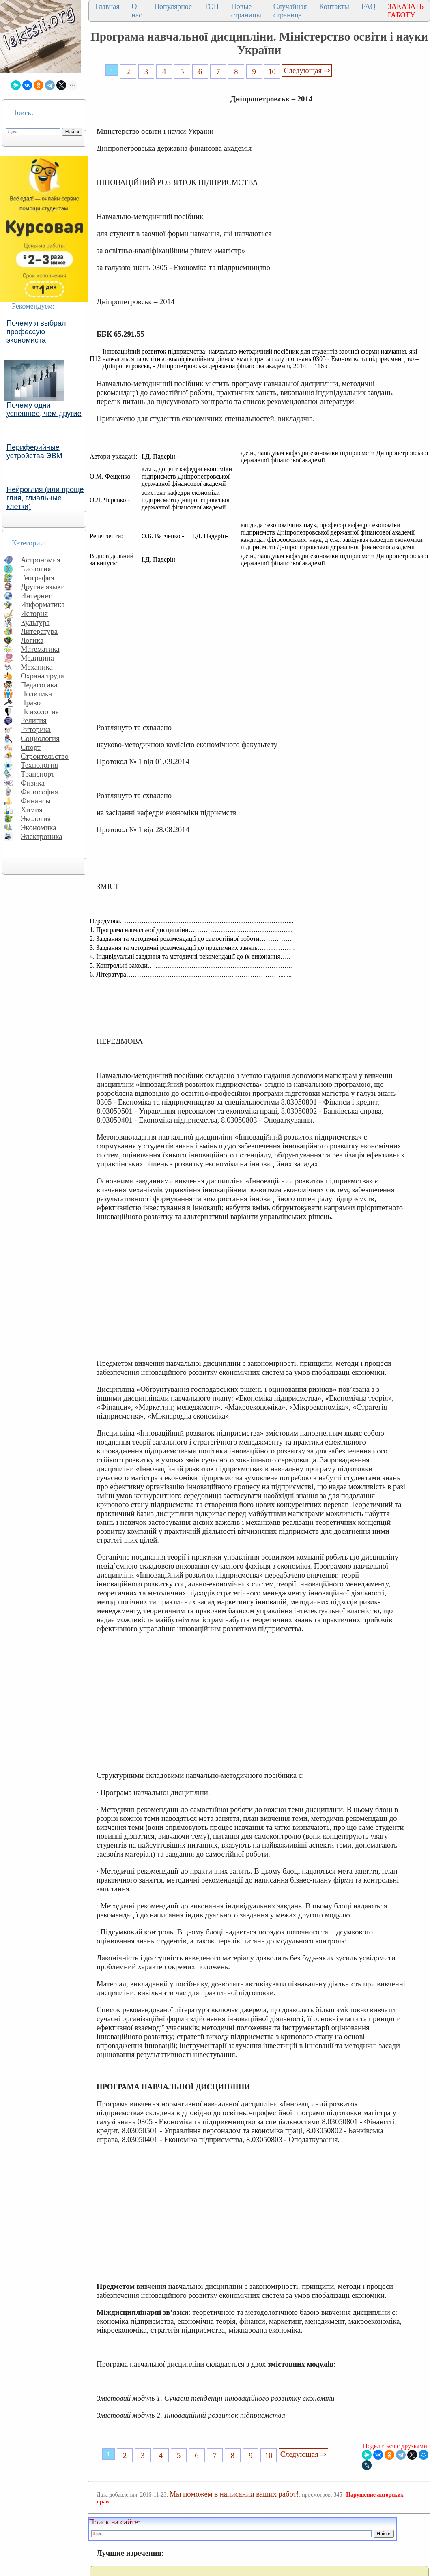 This screenshot has height=2576, width=430. What do you see at coordinates (39, 684) in the screenshot?
I see `Педагогика` at bounding box center [39, 684].